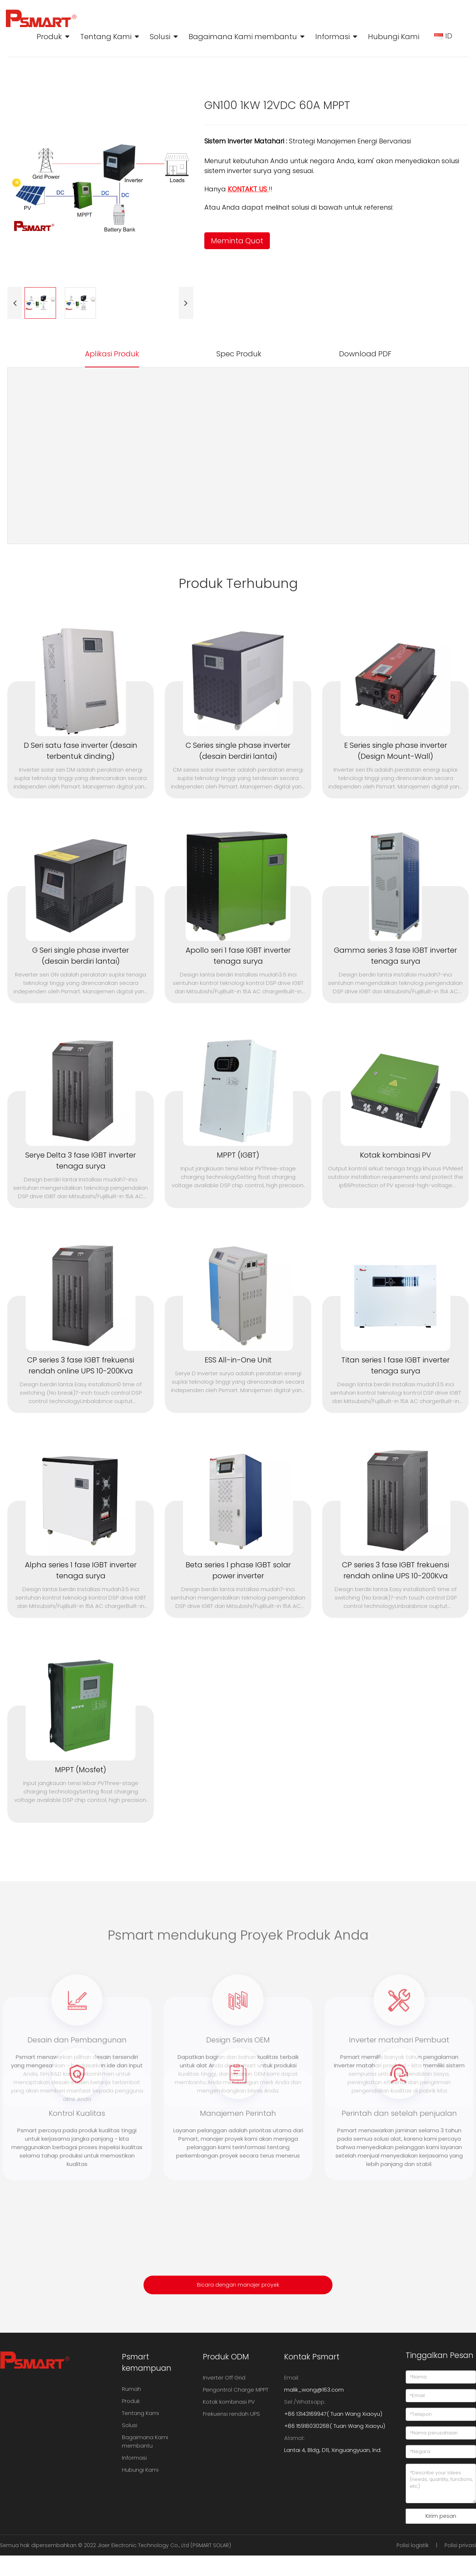  What do you see at coordinates (243, 36) in the screenshot?
I see `Bagaimana Kami membantu` at bounding box center [243, 36].